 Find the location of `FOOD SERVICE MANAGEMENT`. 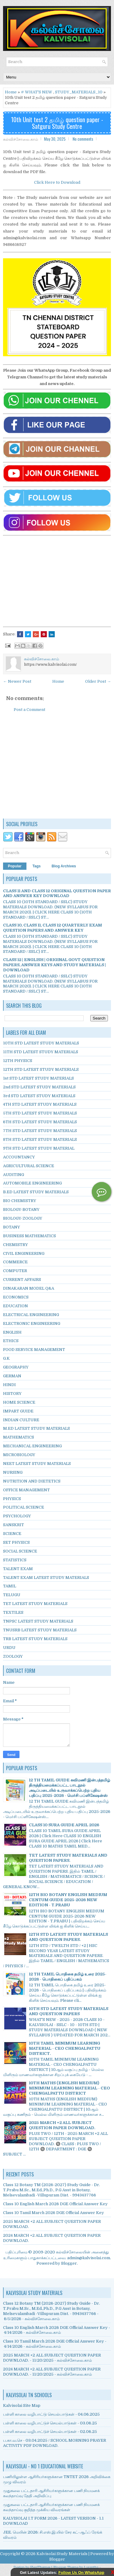

FOOD SERVICE MANAGEMENT is located at coordinates (34, 1349).